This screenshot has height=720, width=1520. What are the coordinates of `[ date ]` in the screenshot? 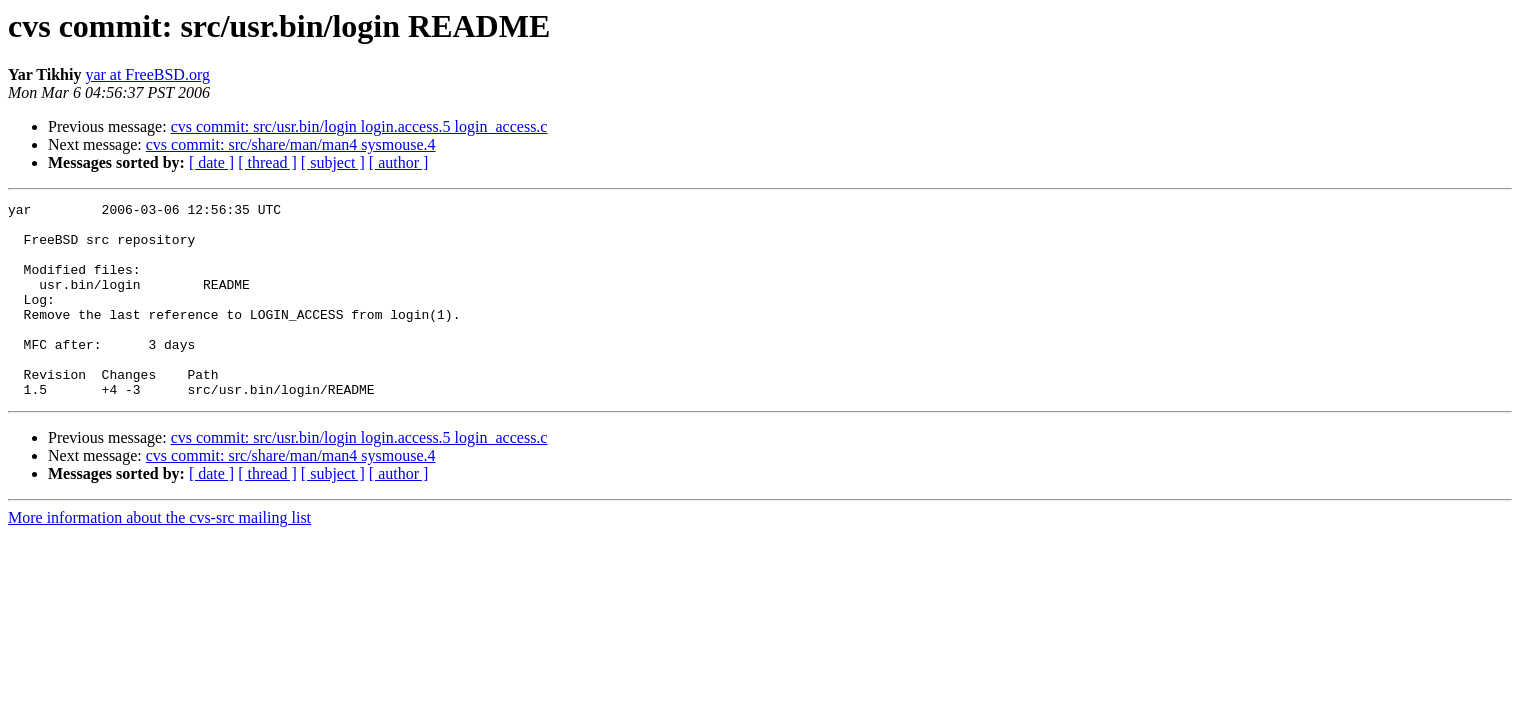 It's located at (211, 162).